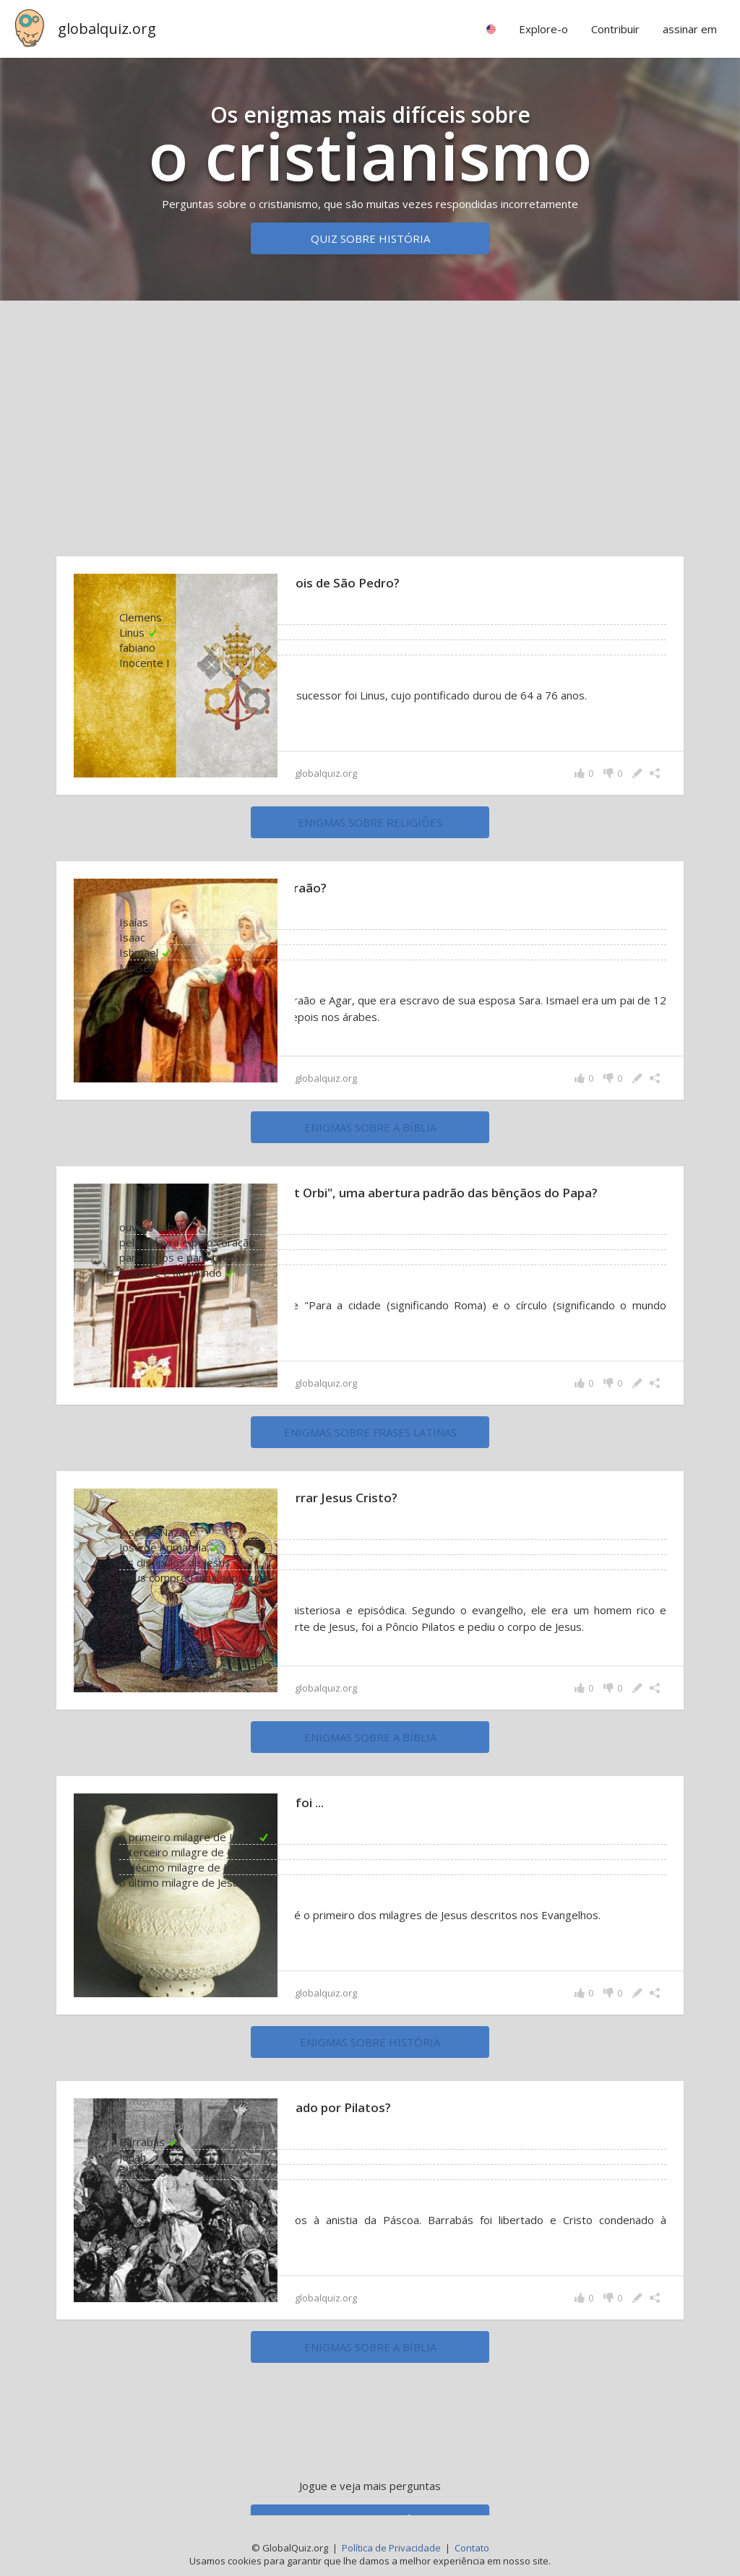  I want to click on enigmas sobre religiões, so click(370, 822).